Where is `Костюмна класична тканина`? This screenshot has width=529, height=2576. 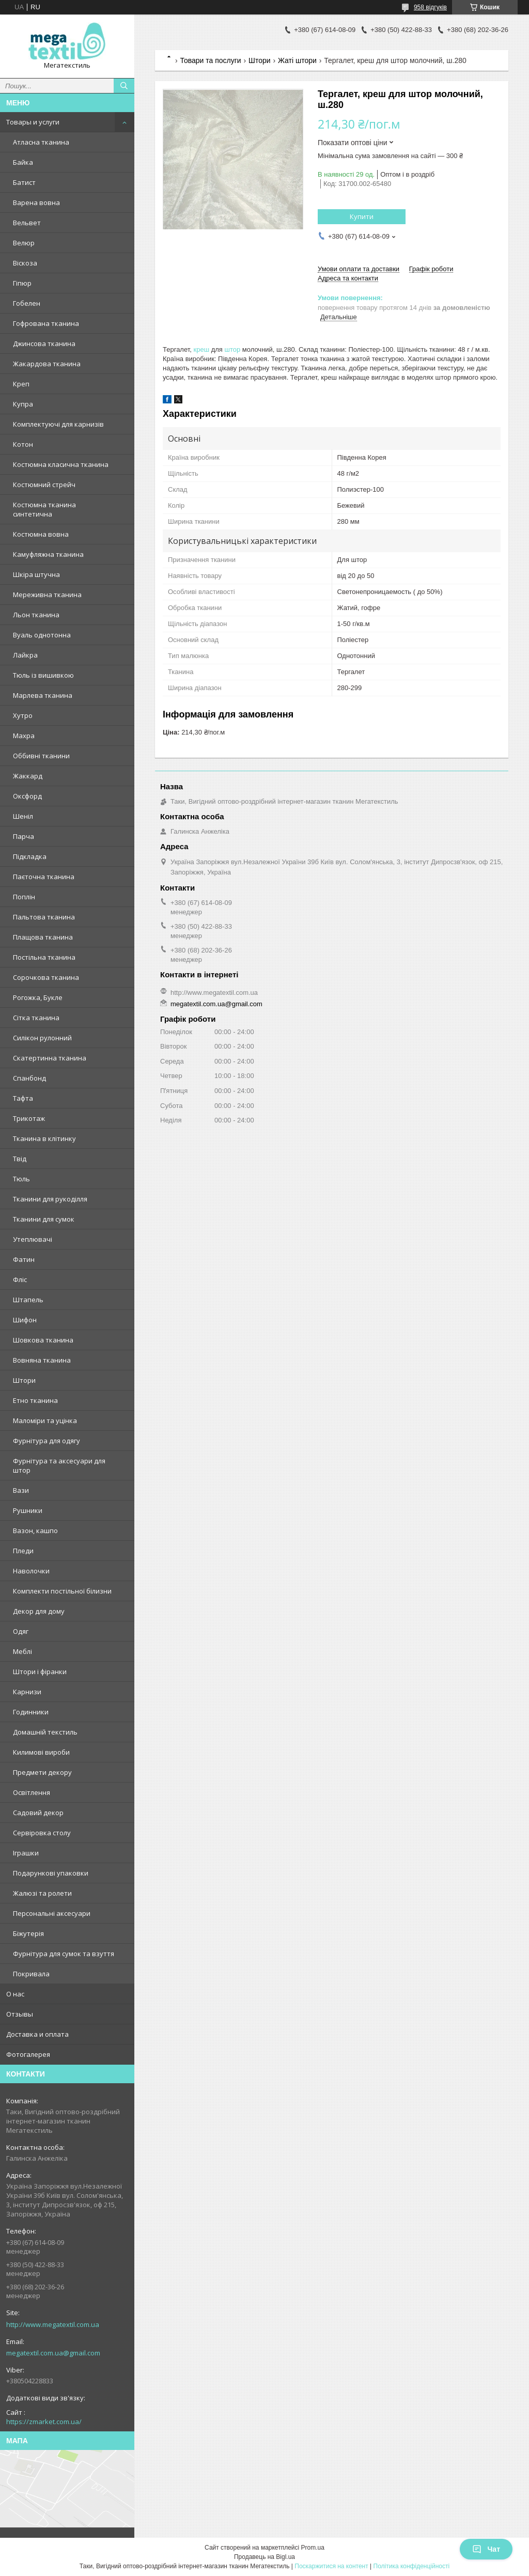 Костюмна класична тканина is located at coordinates (60, 464).